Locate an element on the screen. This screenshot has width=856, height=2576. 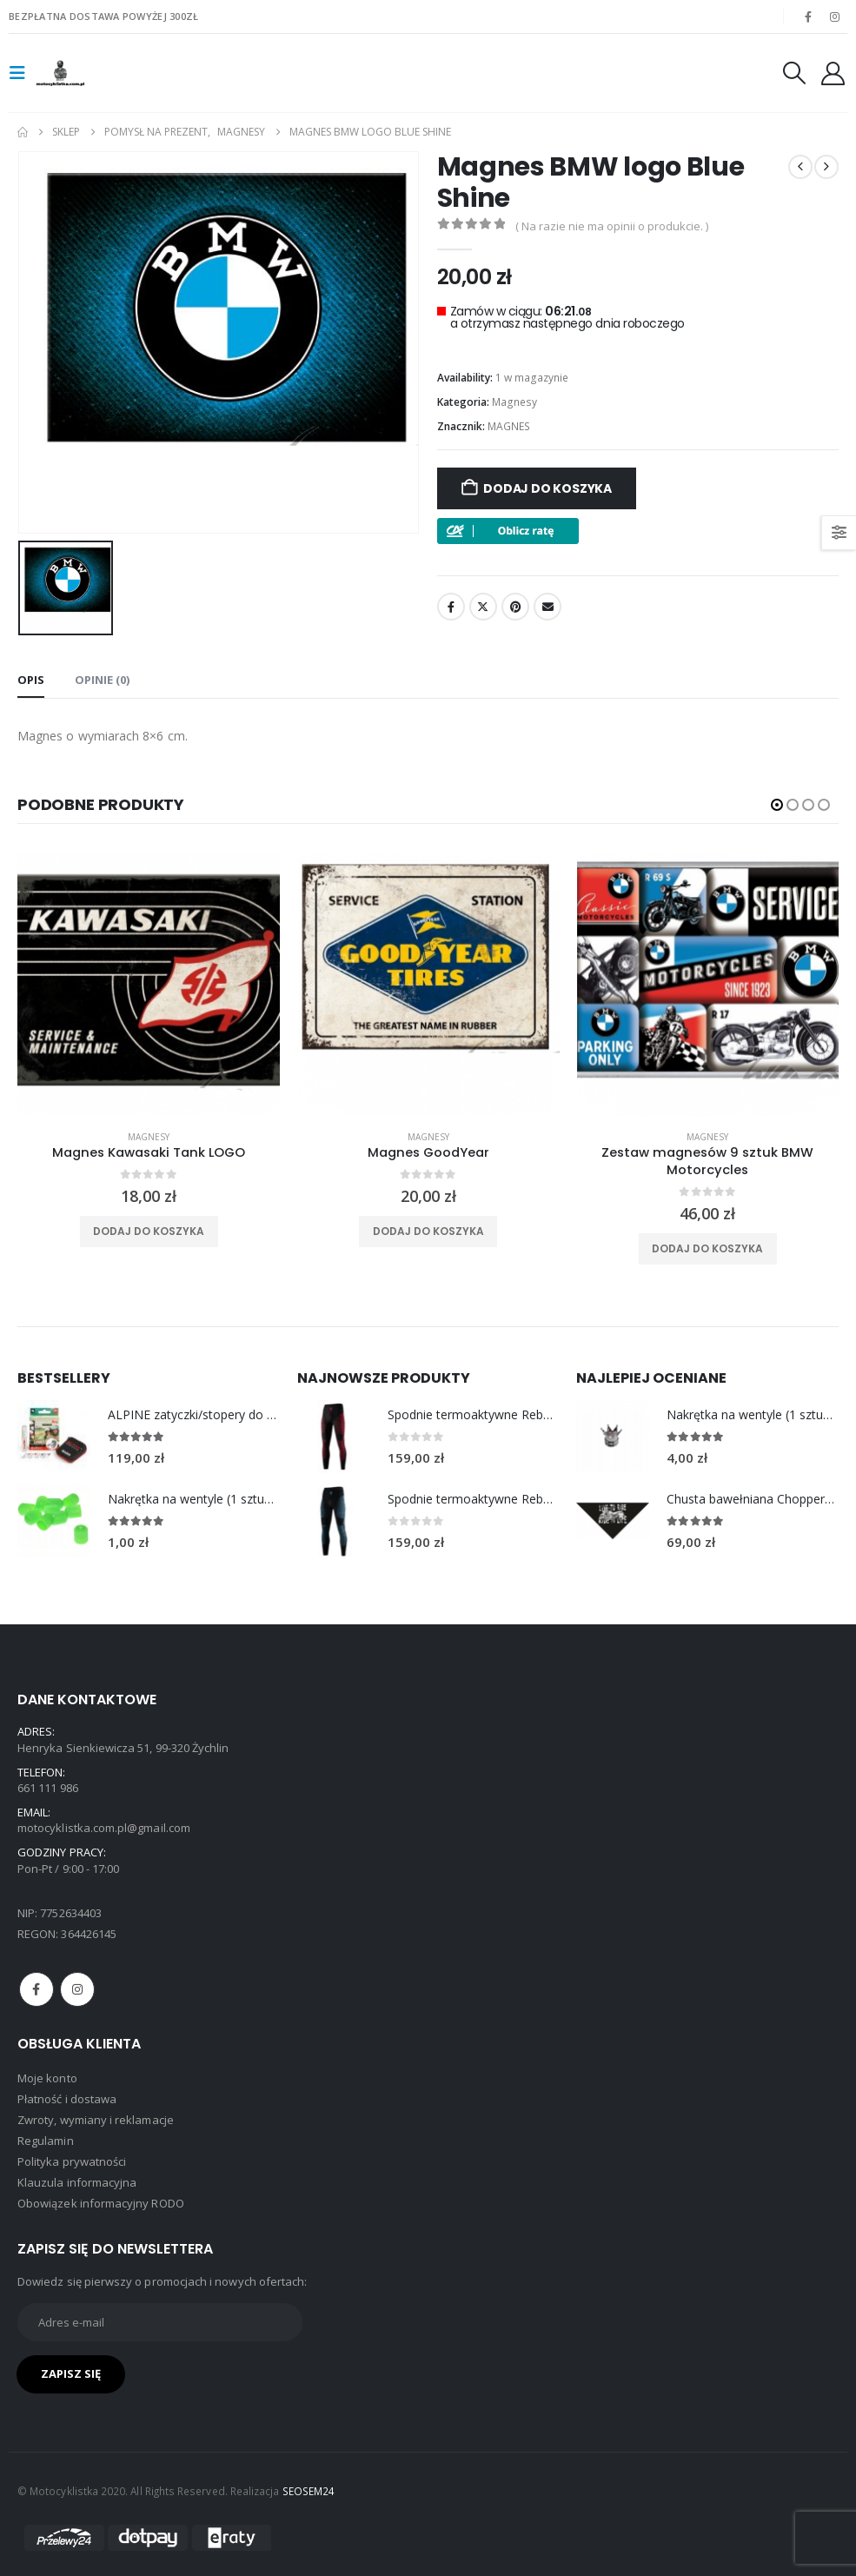
Dodaj do koszyka [Dodaj do koszyka: „Magnes GoodYear”] is located at coordinates (428, 1231).